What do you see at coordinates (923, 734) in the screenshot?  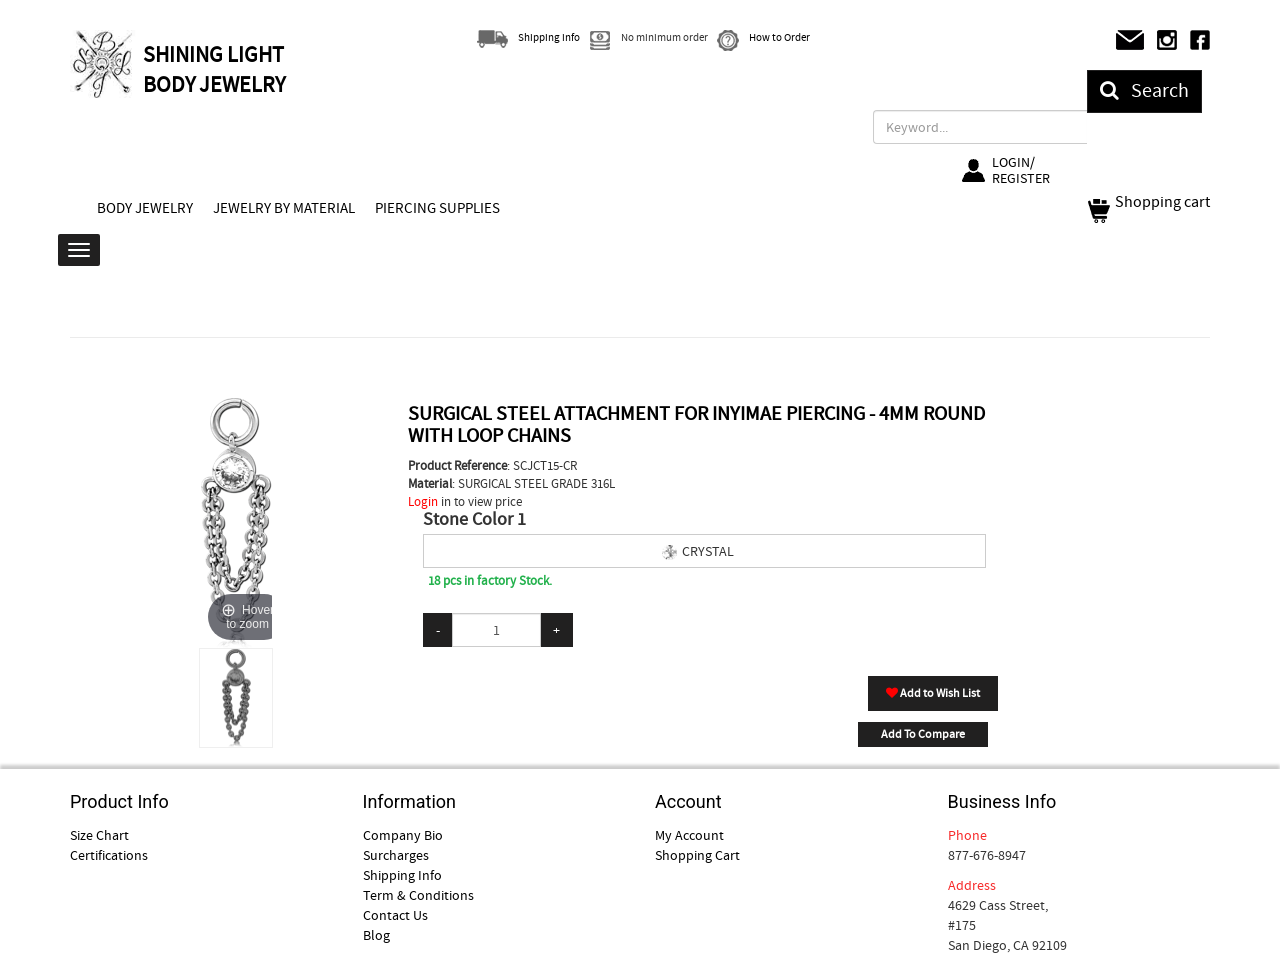 I see `Add To Compare` at bounding box center [923, 734].